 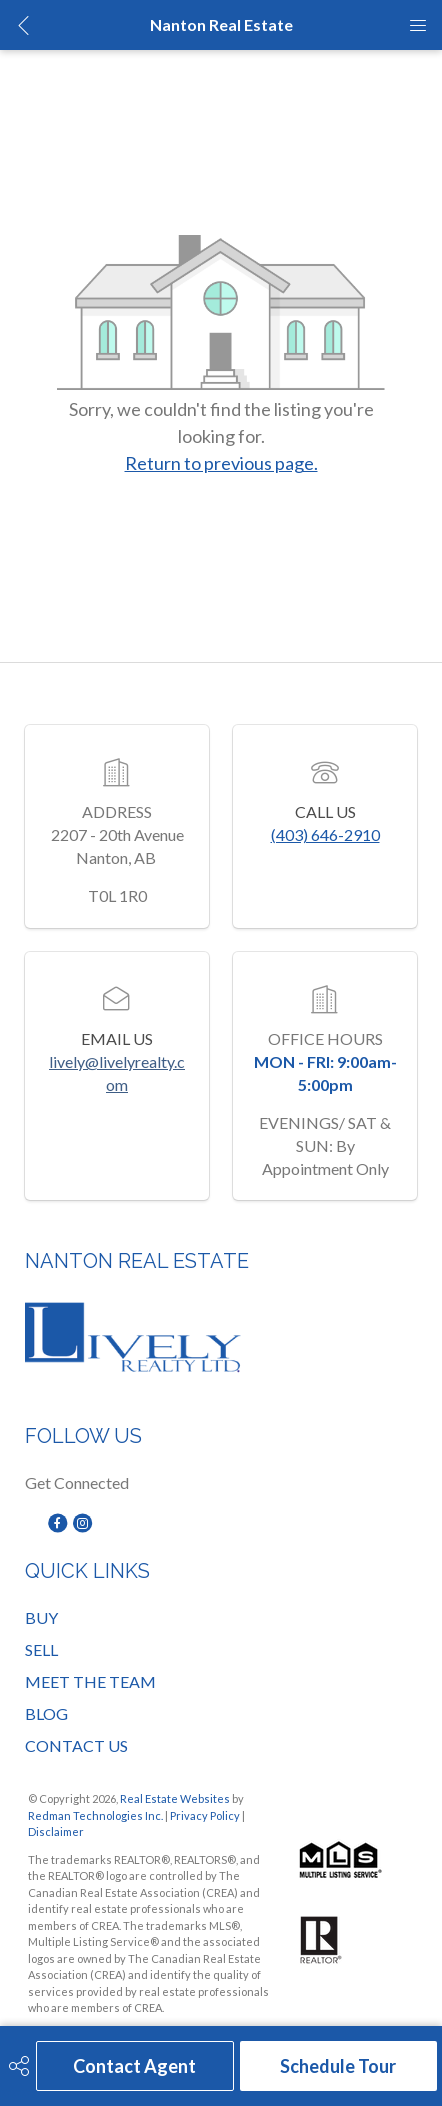 What do you see at coordinates (90, 1681) in the screenshot?
I see `MEET THE TEAM` at bounding box center [90, 1681].